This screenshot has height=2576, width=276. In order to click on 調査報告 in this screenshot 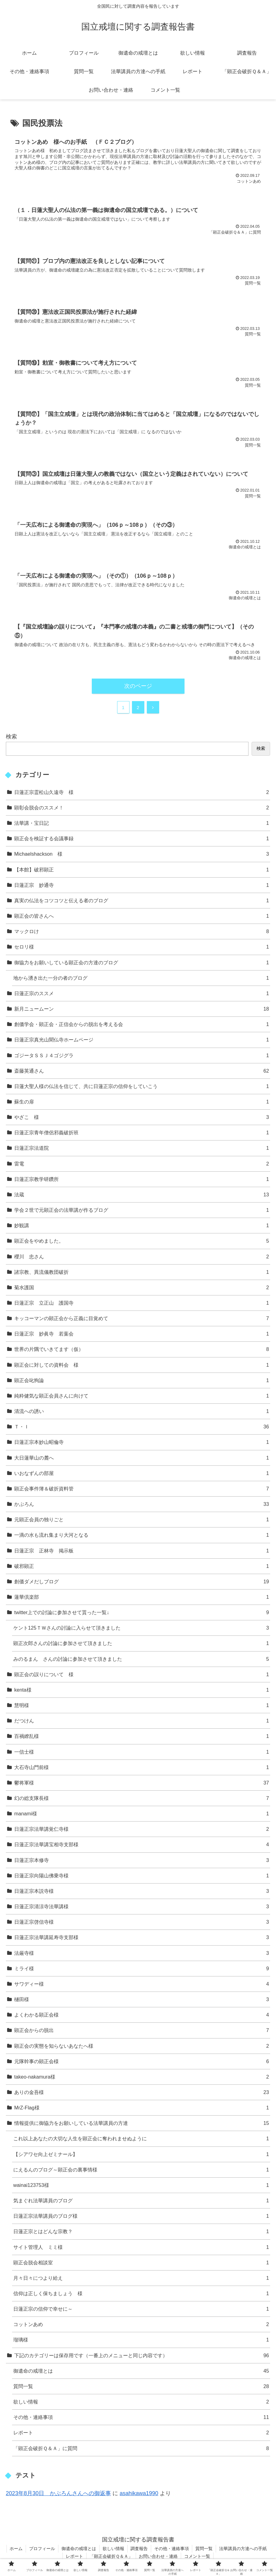, I will do `click(139, 2548)`.